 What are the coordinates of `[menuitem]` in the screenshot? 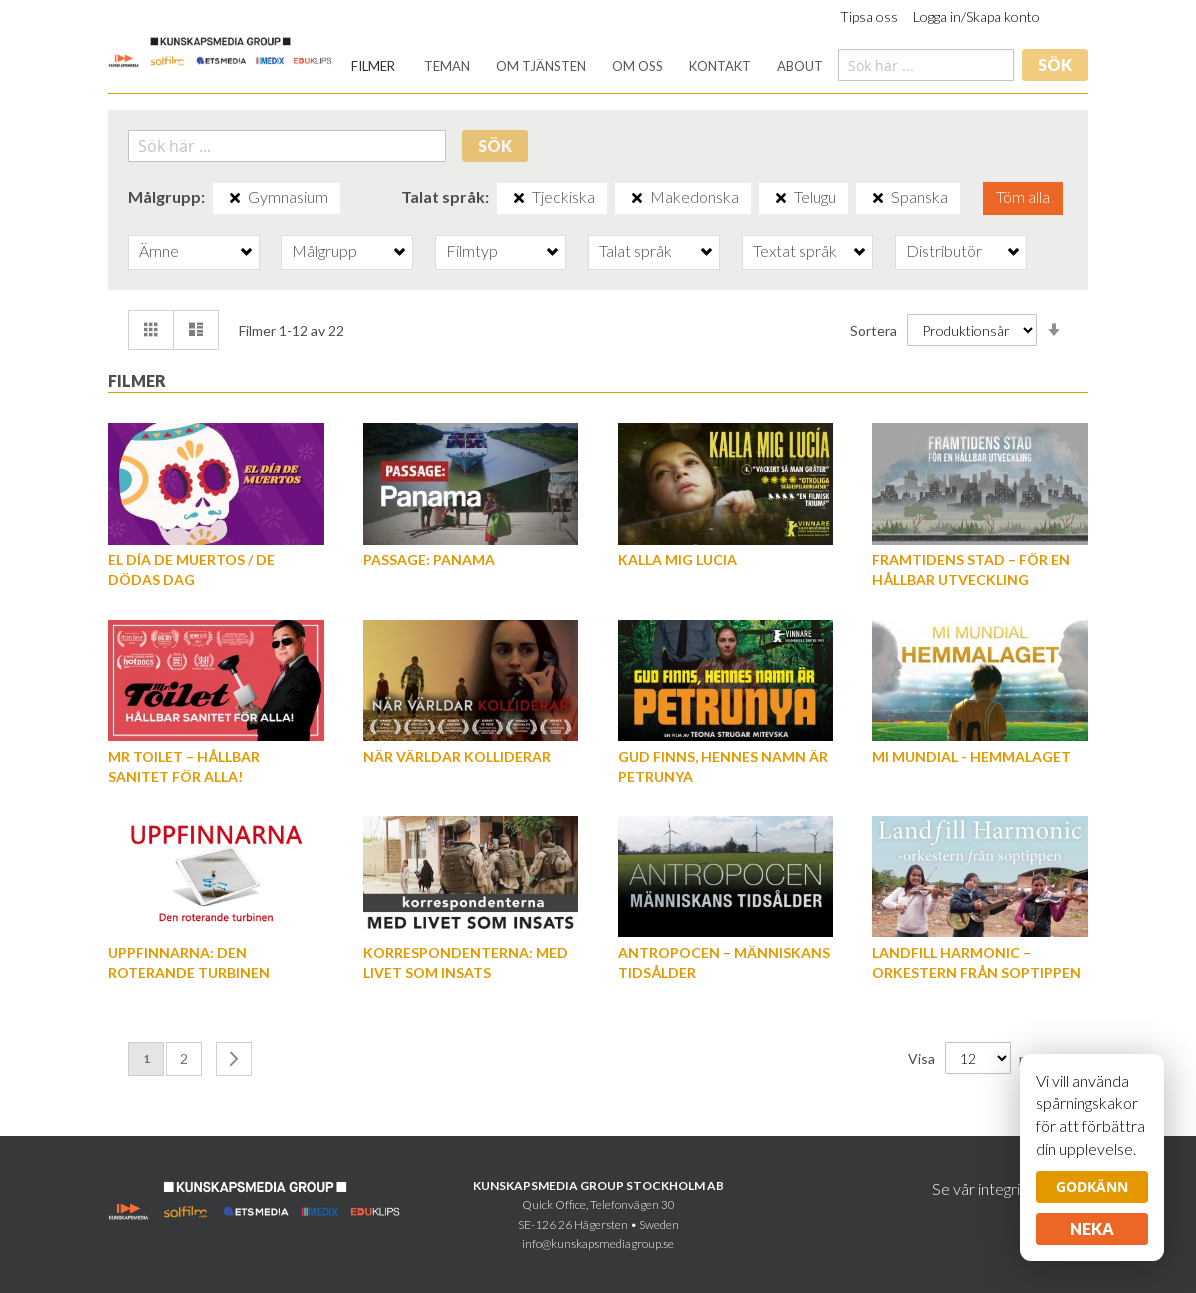 It's located at (373, 66).